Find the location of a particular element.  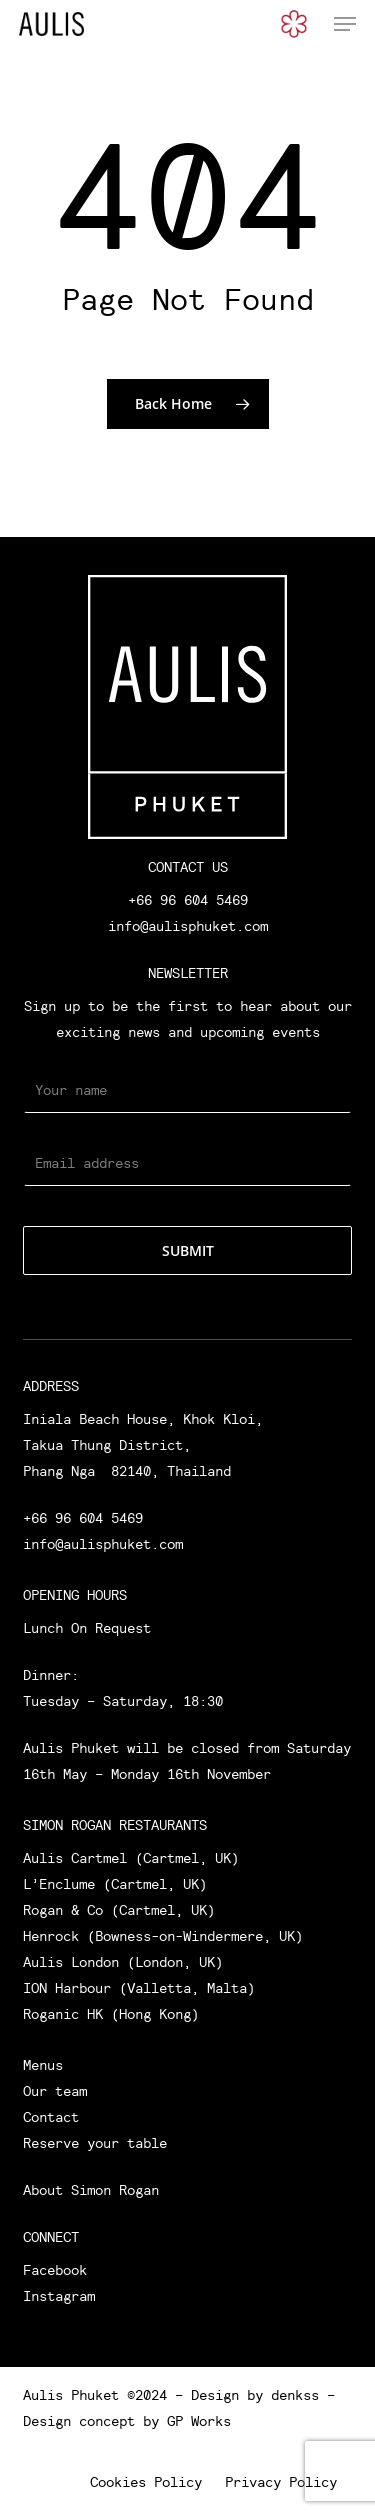

+66 96 604 5469 is located at coordinates (188, 900).